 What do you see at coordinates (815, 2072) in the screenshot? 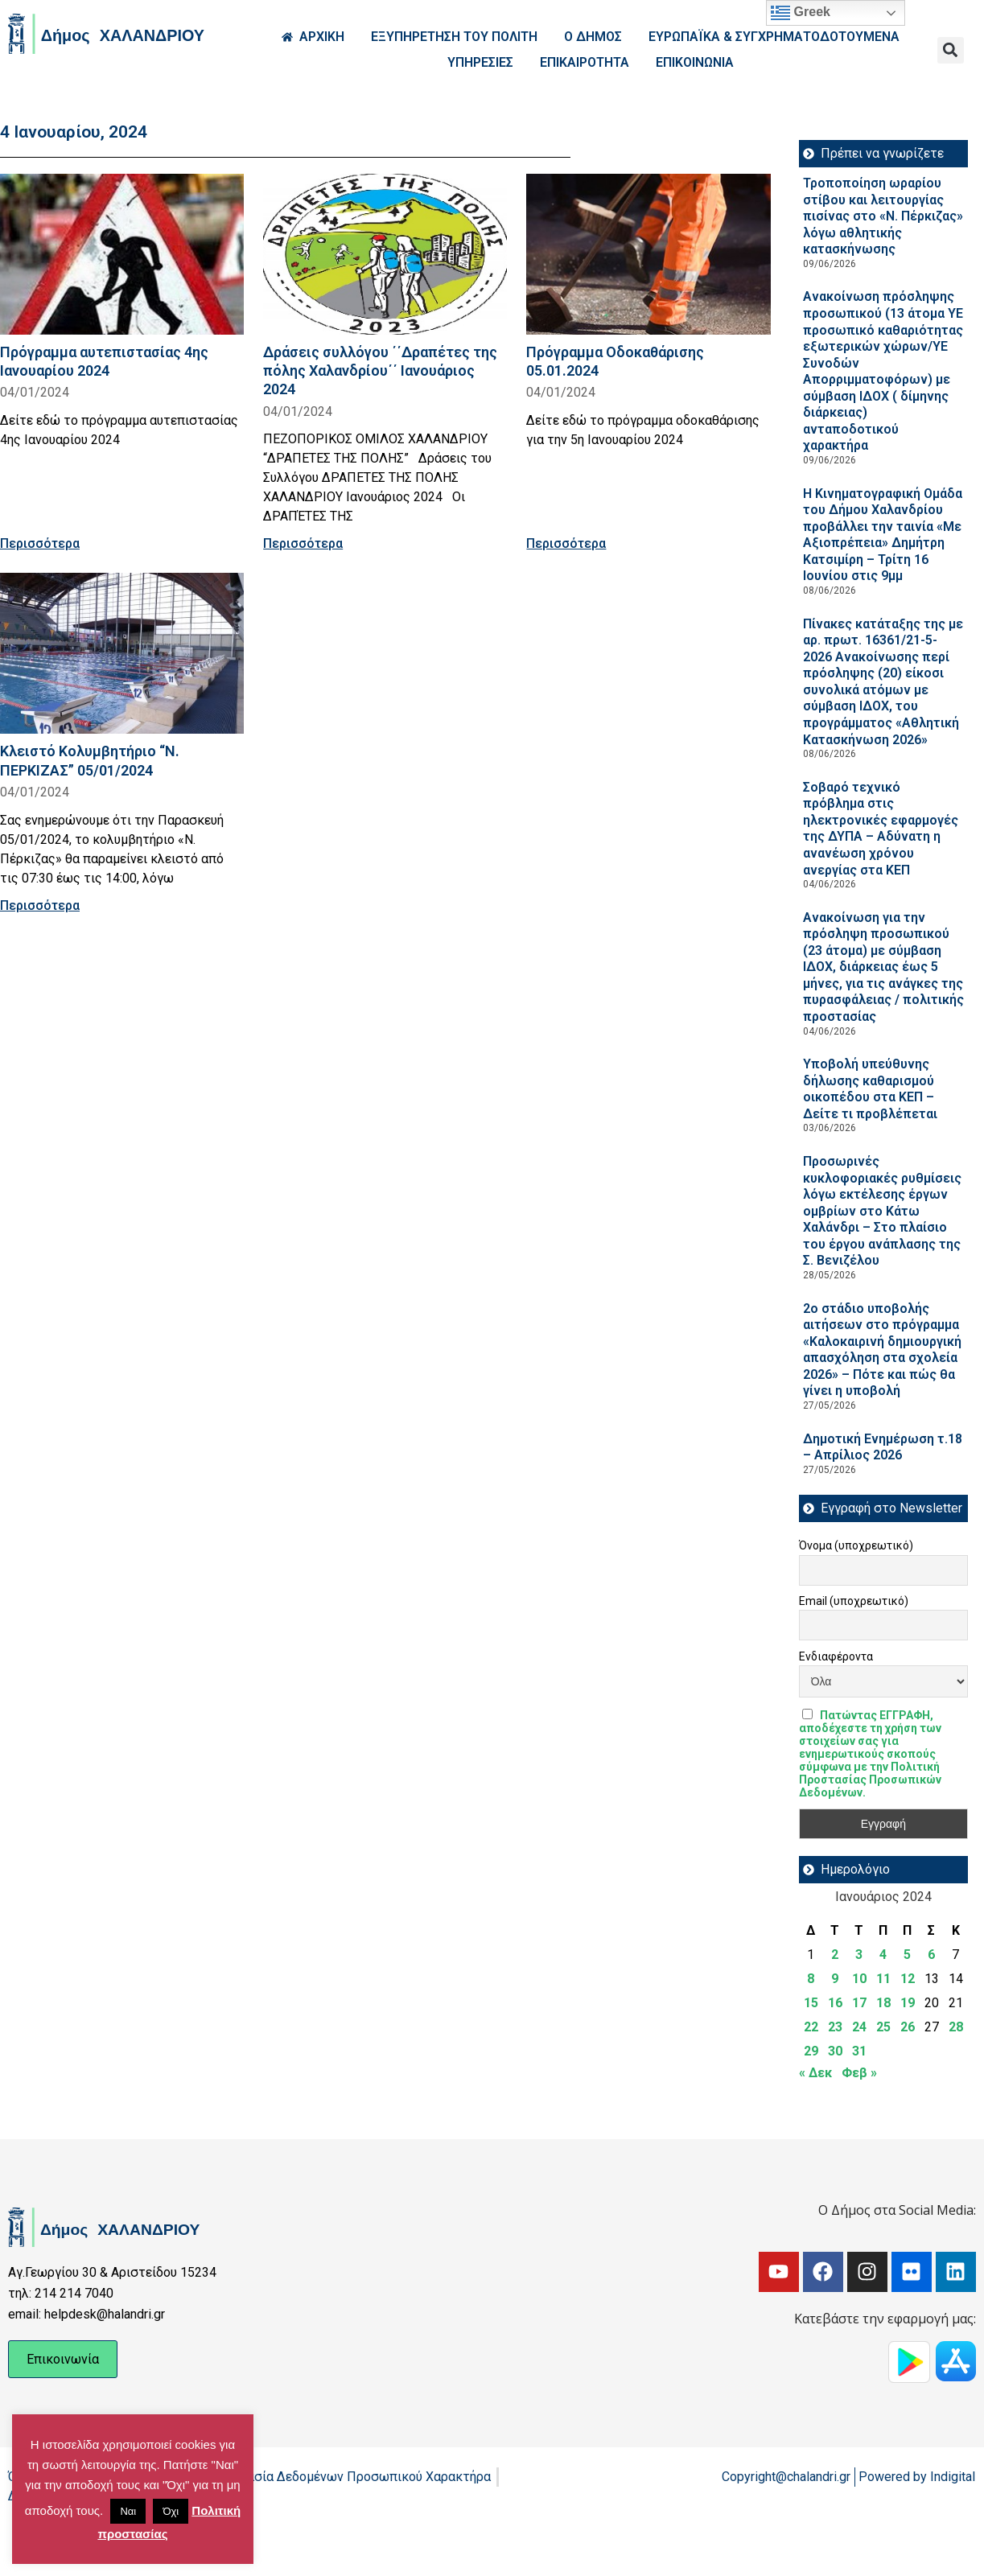
I see `« Δεκ` at bounding box center [815, 2072].